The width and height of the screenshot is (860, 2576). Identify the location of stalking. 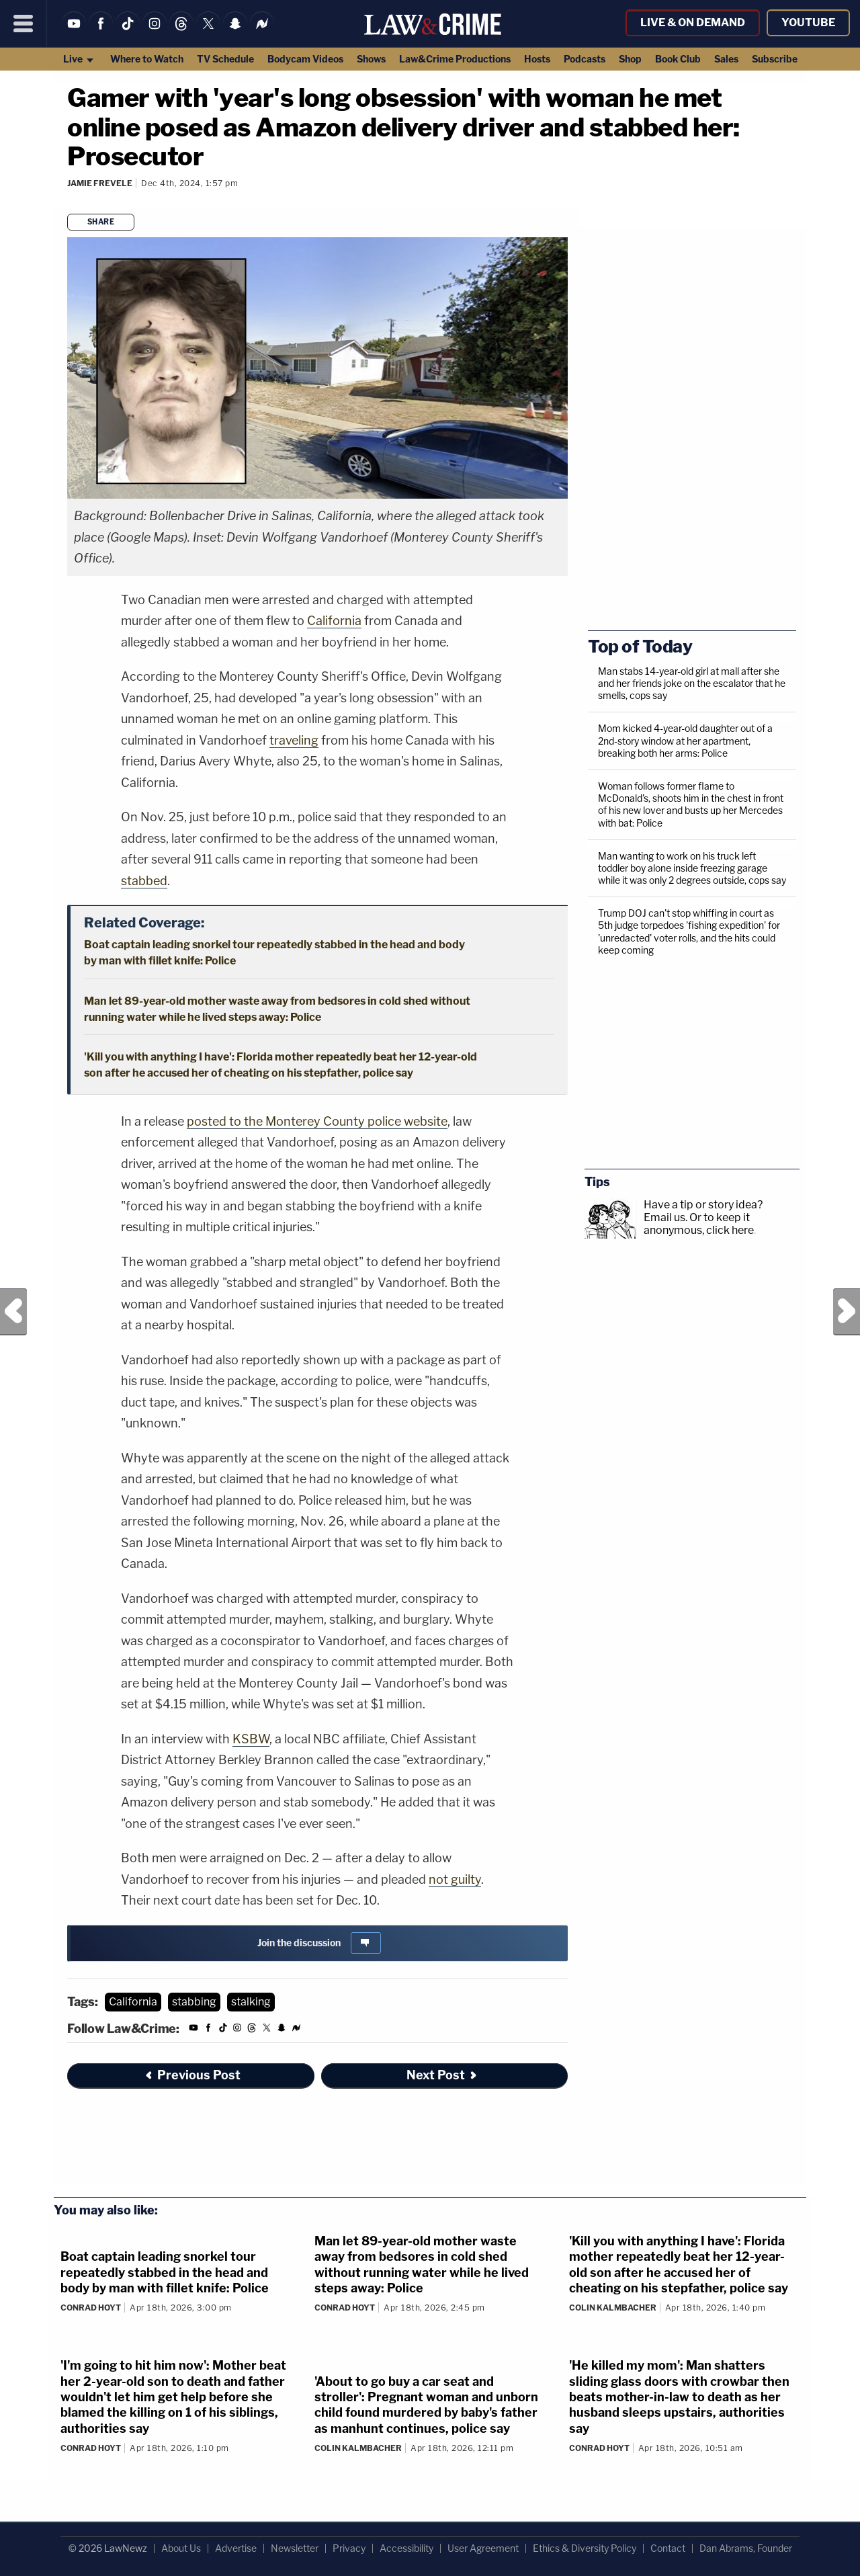
(251, 2001).